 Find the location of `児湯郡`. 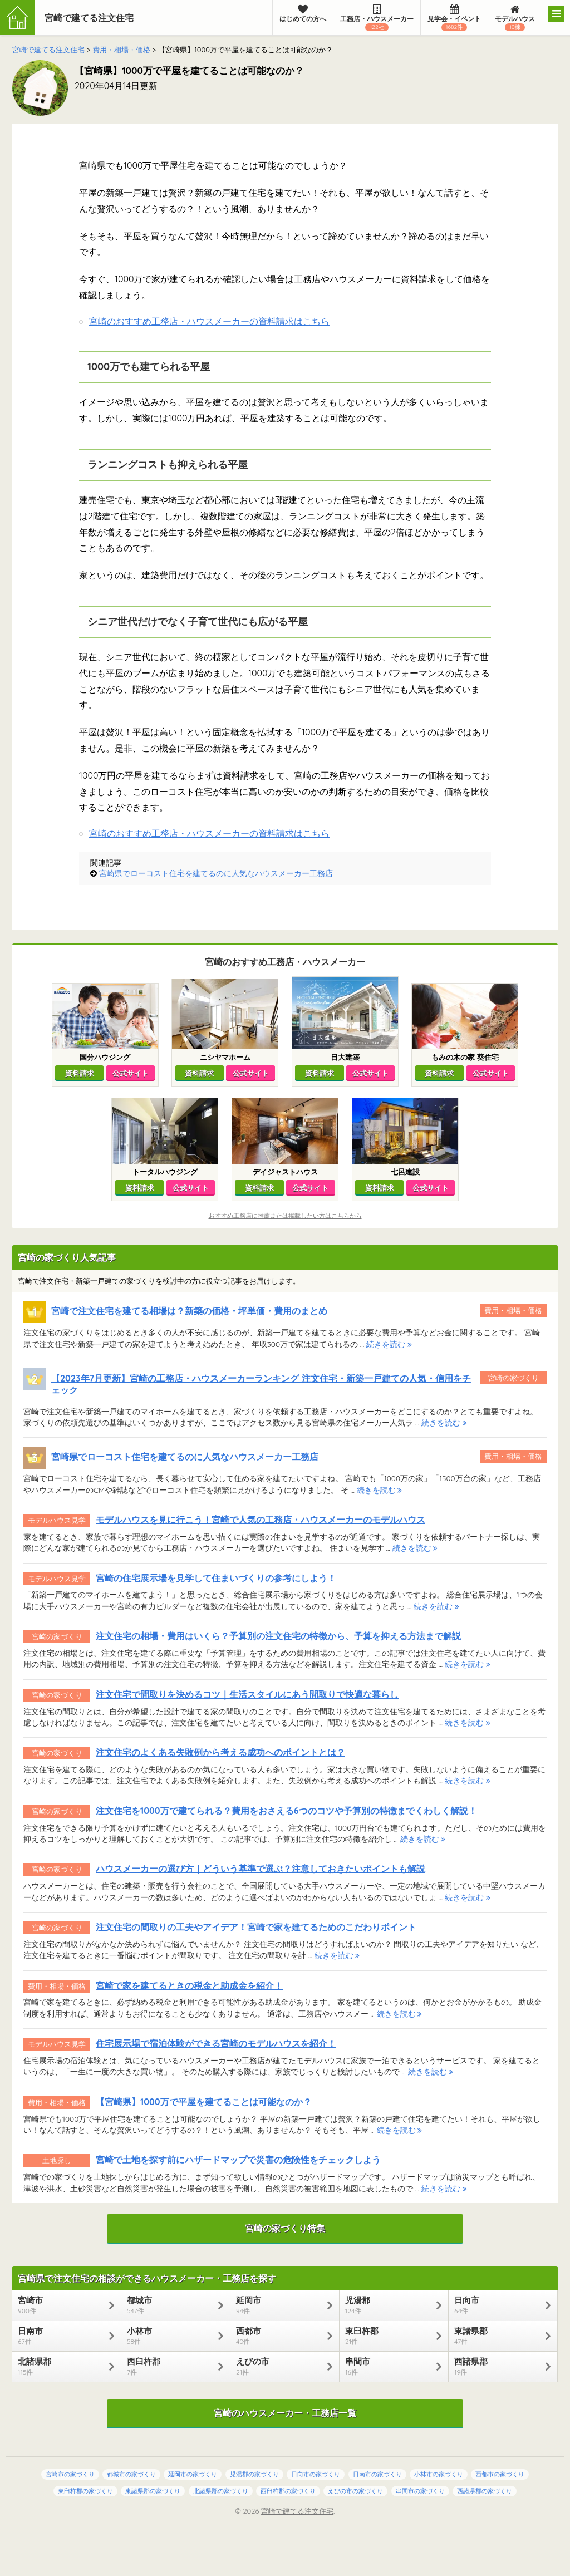

児湯郡 is located at coordinates (388, 2305).